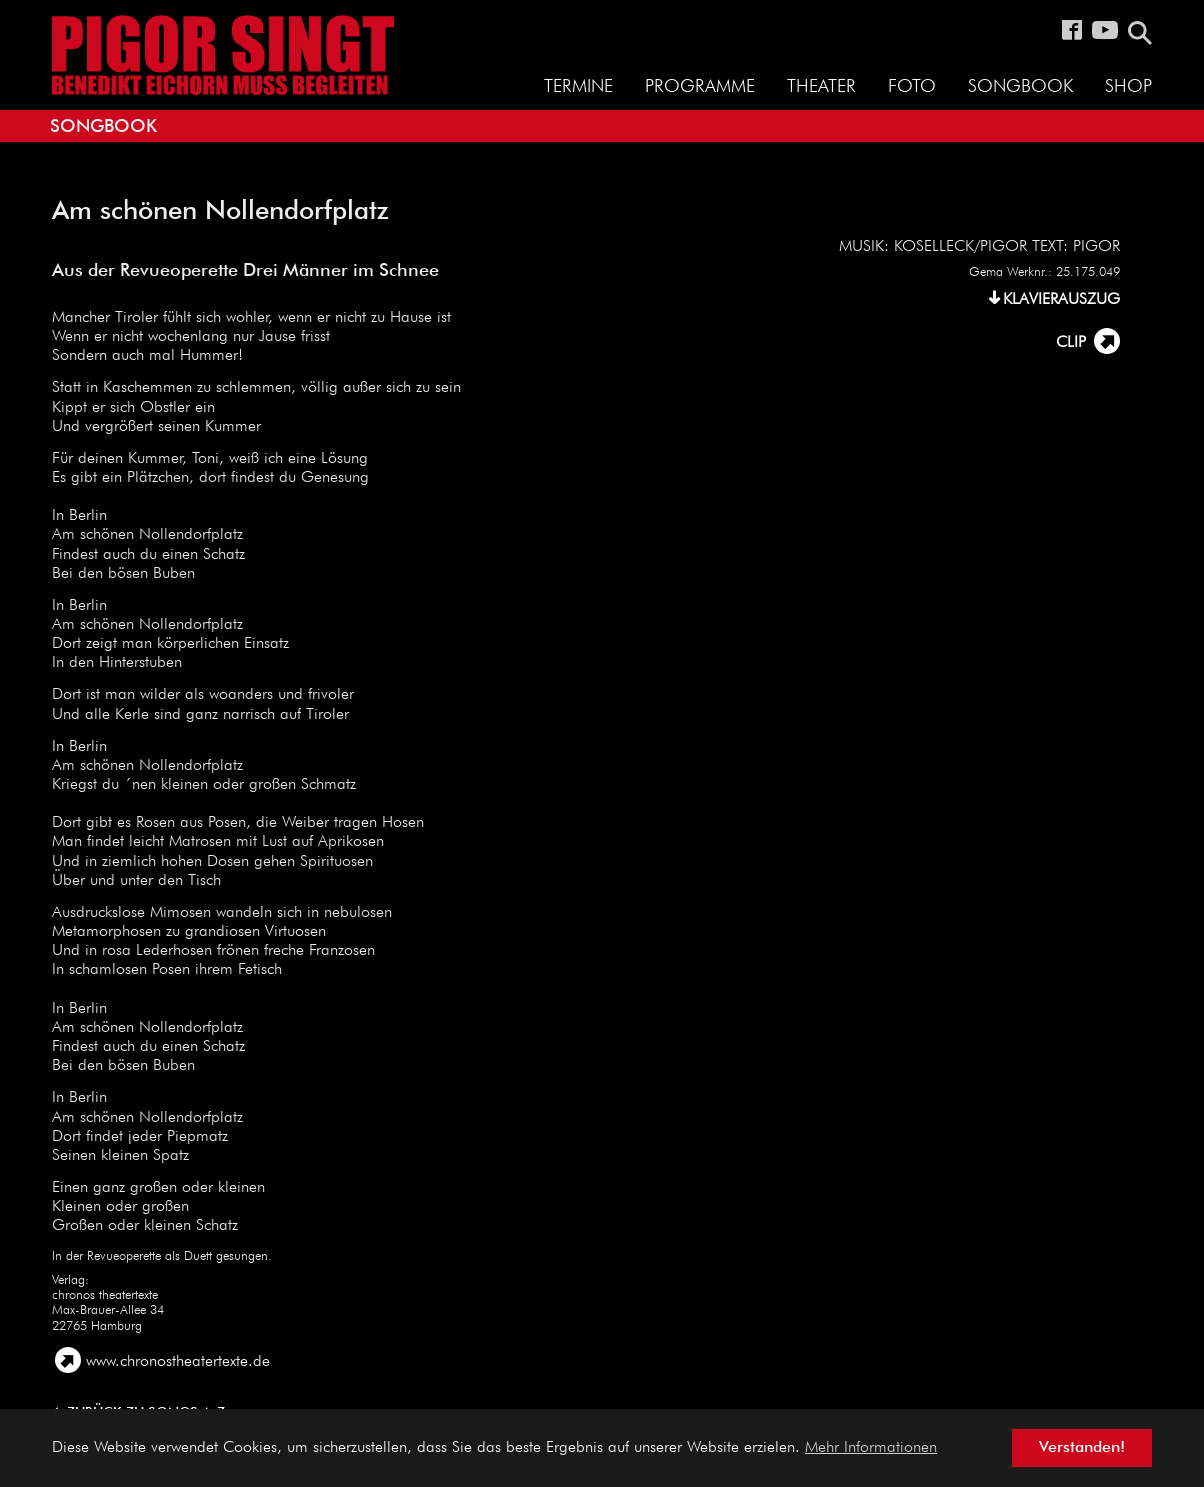 This screenshot has width=1204, height=1487. I want to click on www.chronostheatertexte.de, so click(178, 1362).